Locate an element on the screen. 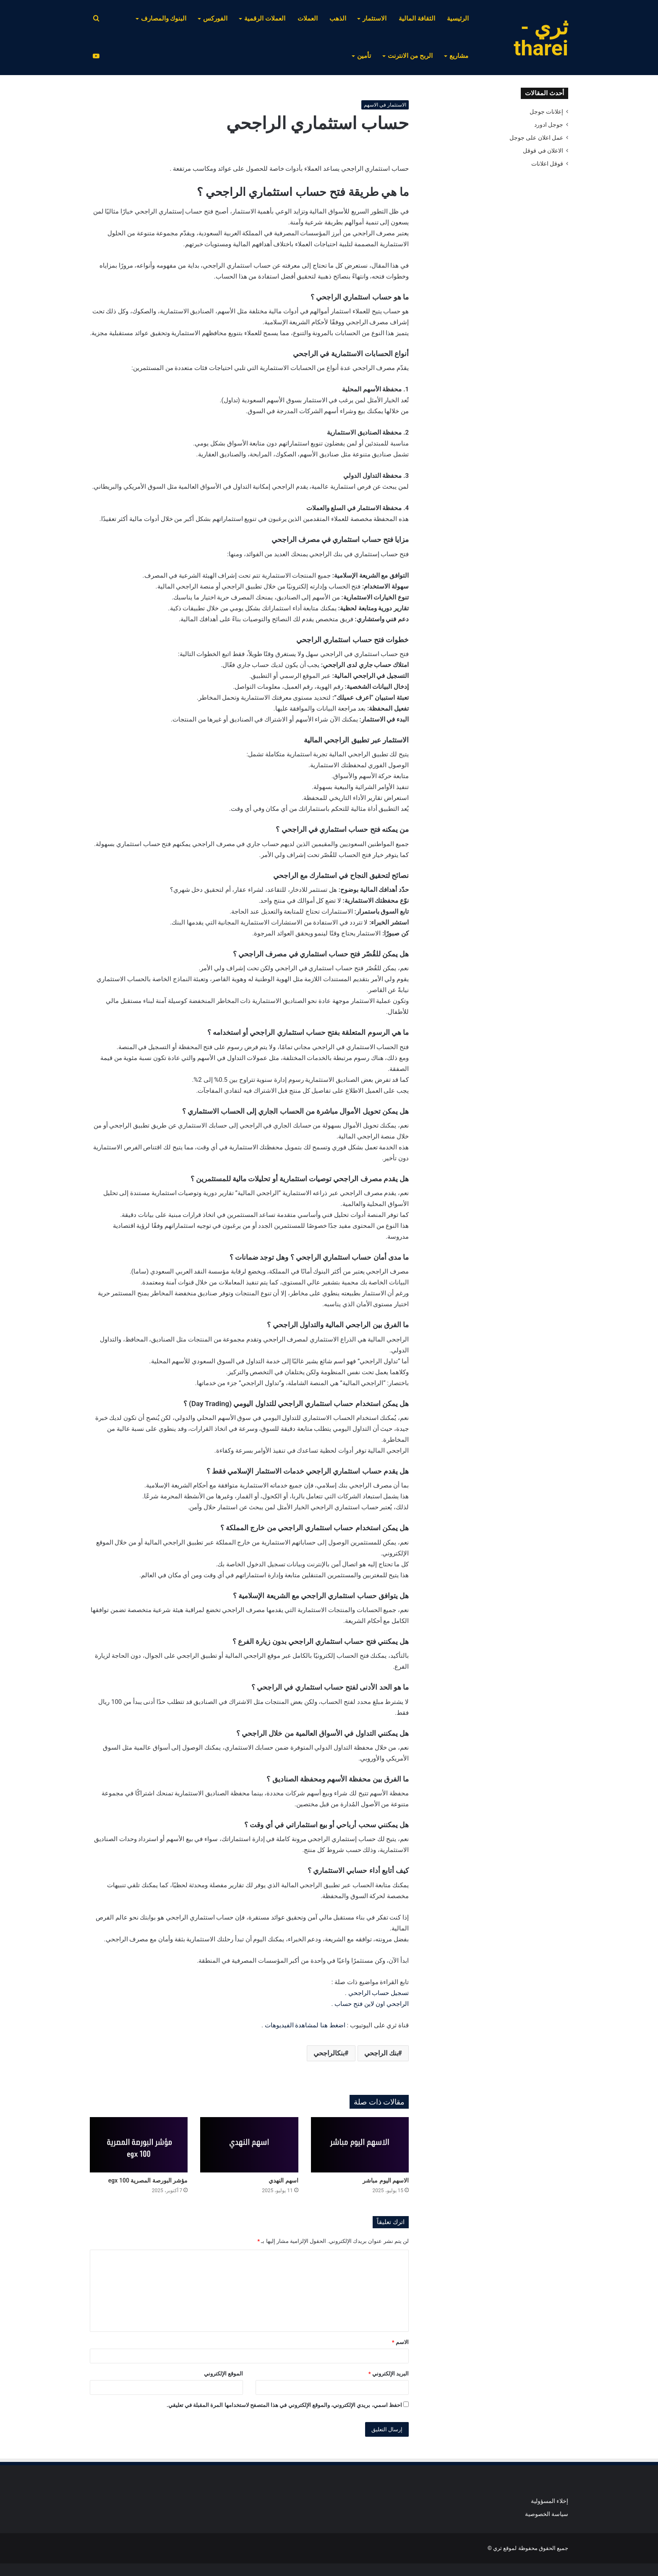  قوقل اعلانات is located at coordinates (547, 163).